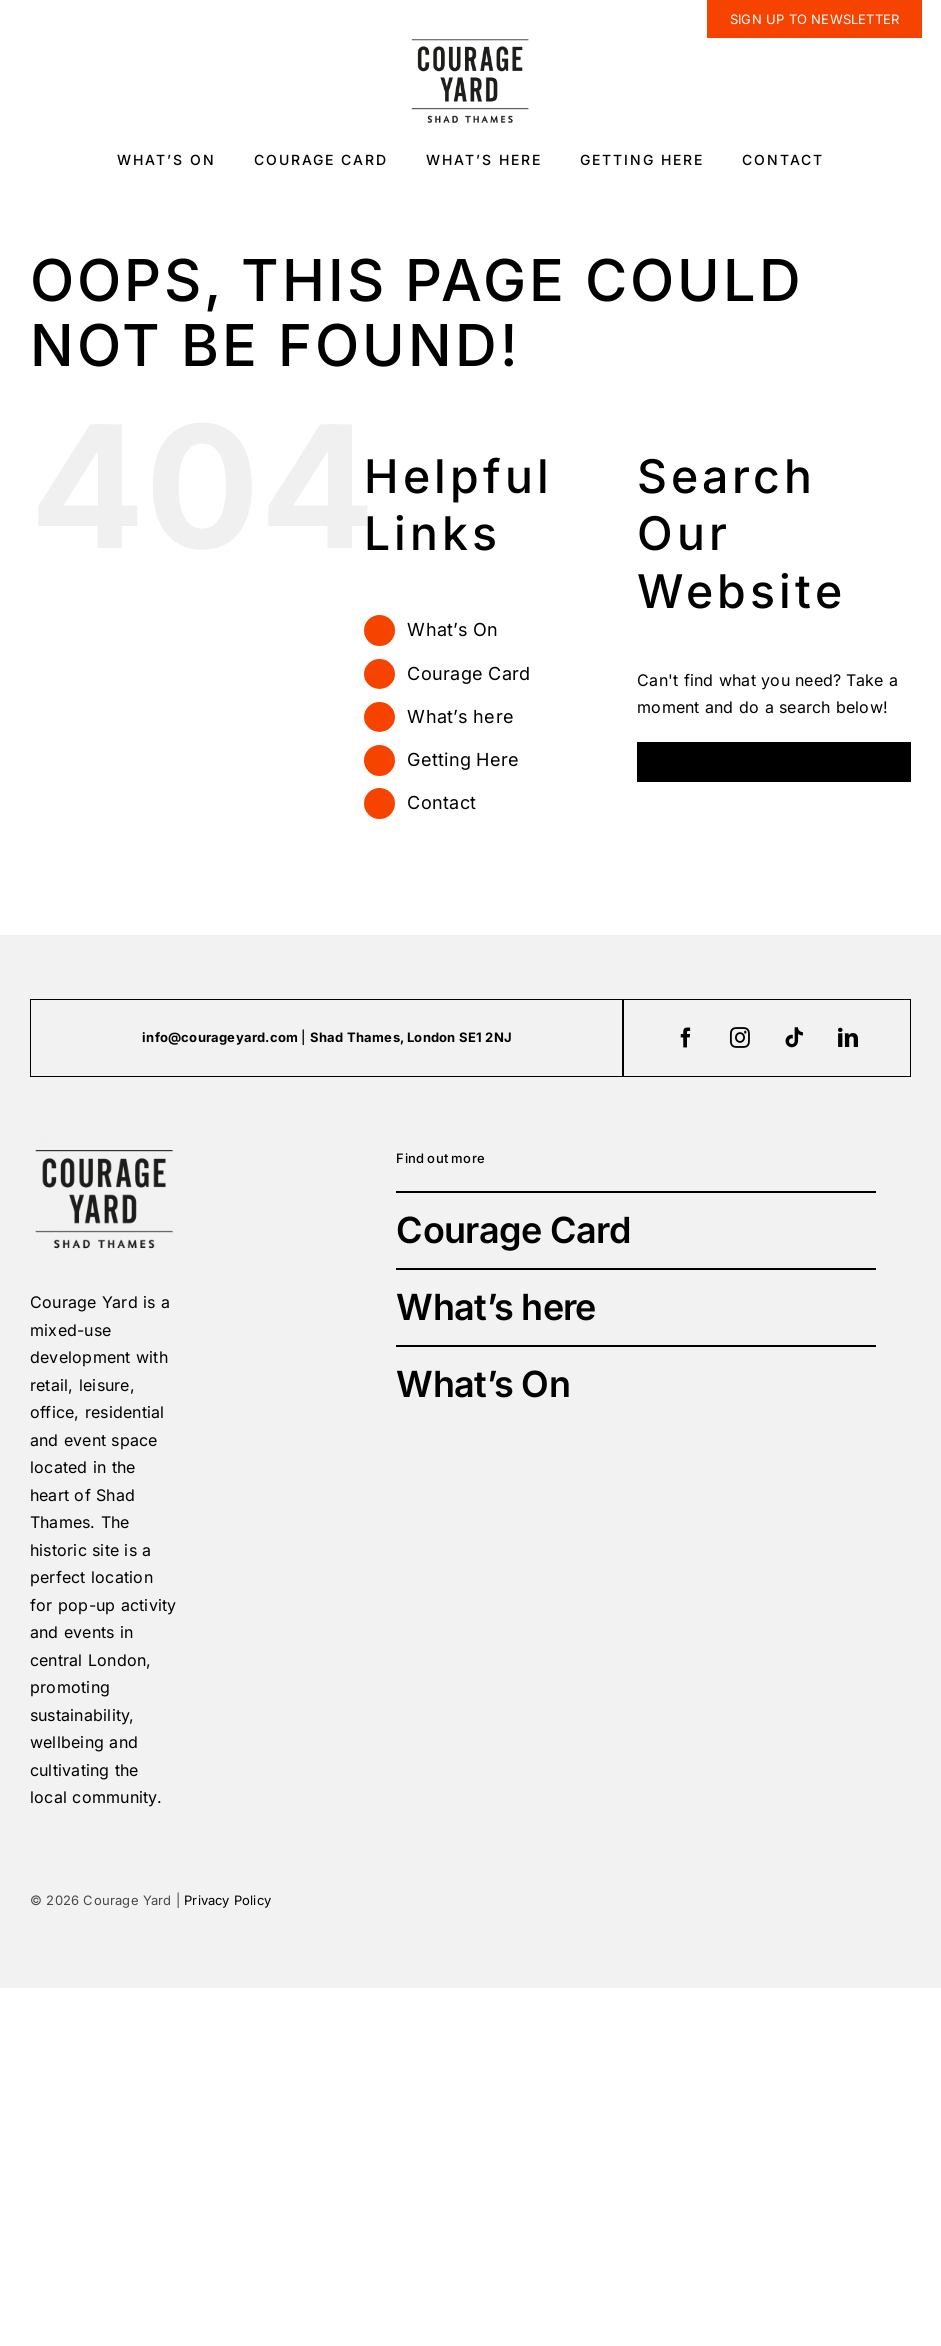 Image resolution: width=941 pixels, height=2346 pixels. I want to click on What’s On, so click(452, 629).